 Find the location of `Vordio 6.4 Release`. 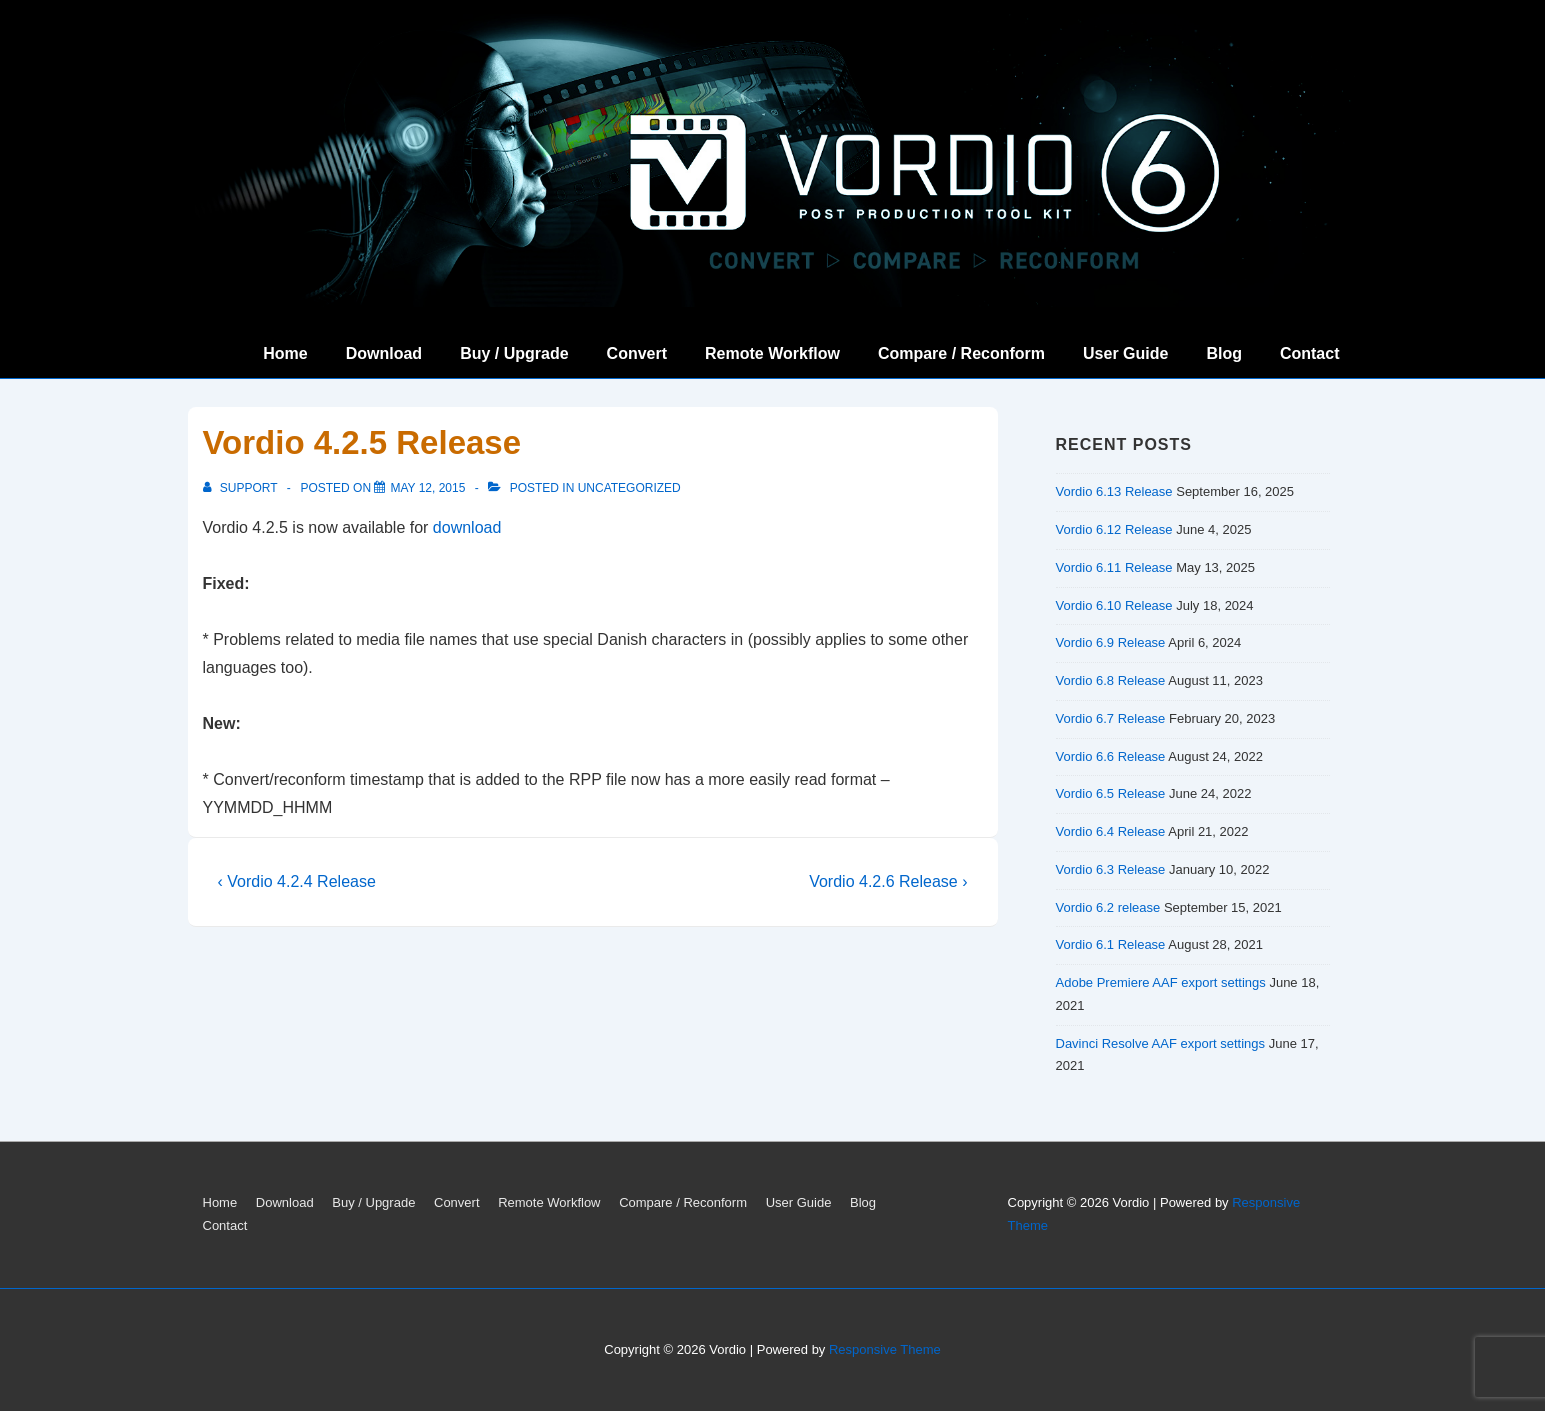

Vordio 6.4 Release is located at coordinates (1111, 831).